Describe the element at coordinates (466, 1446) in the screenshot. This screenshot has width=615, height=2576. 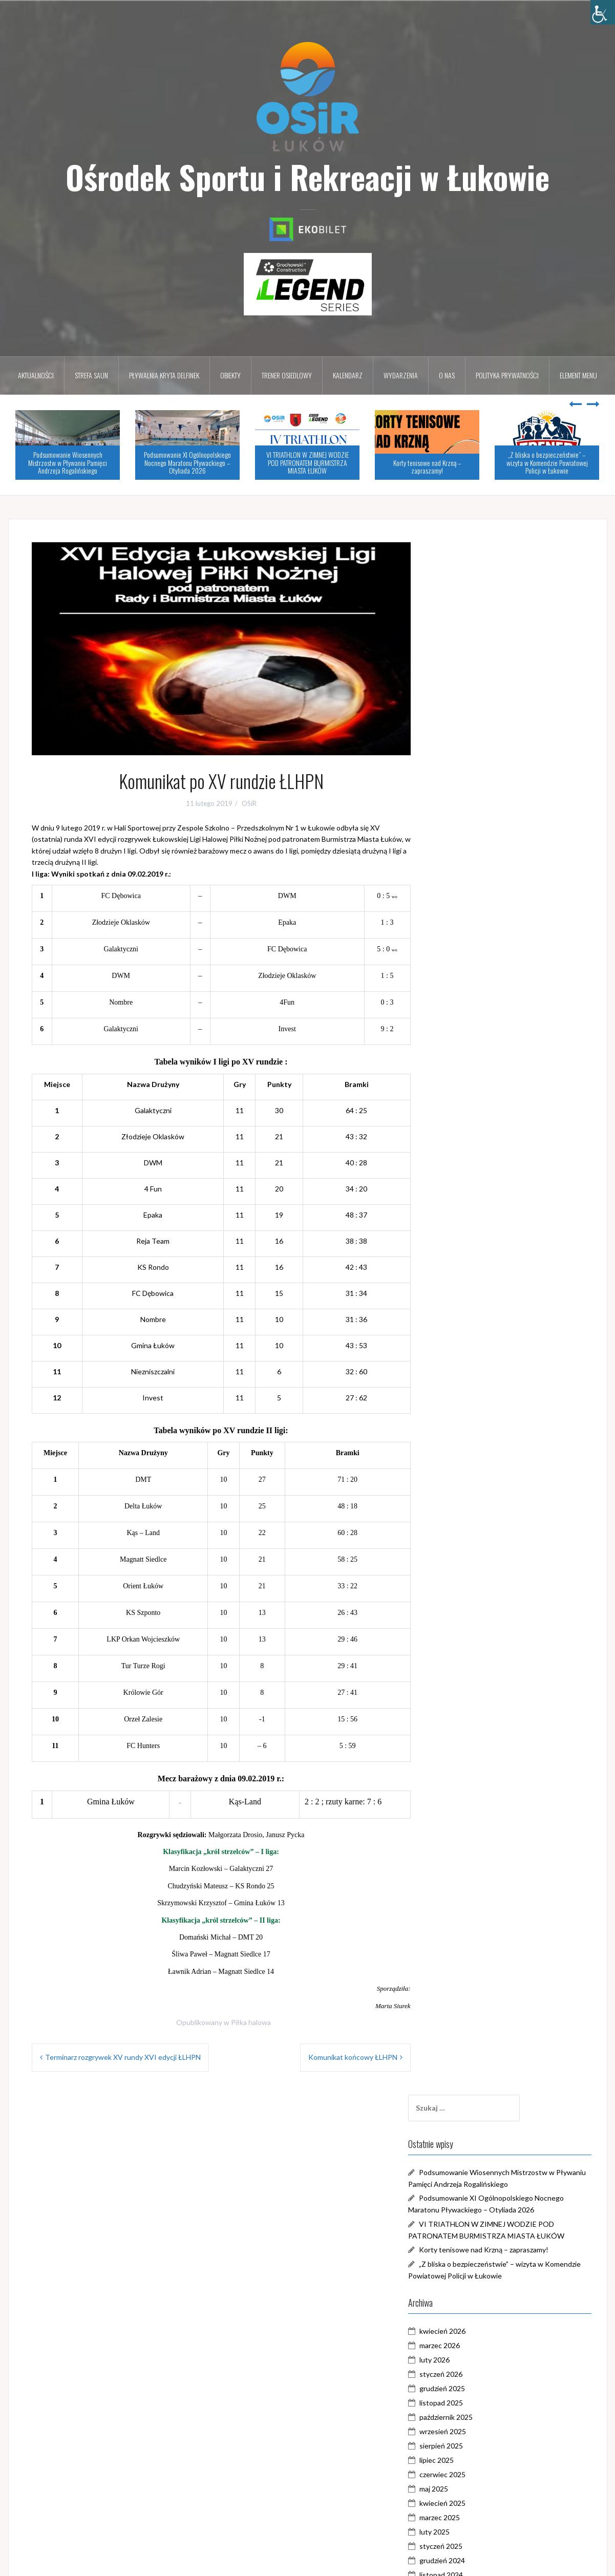
I see `lipiec 2022` at that location.